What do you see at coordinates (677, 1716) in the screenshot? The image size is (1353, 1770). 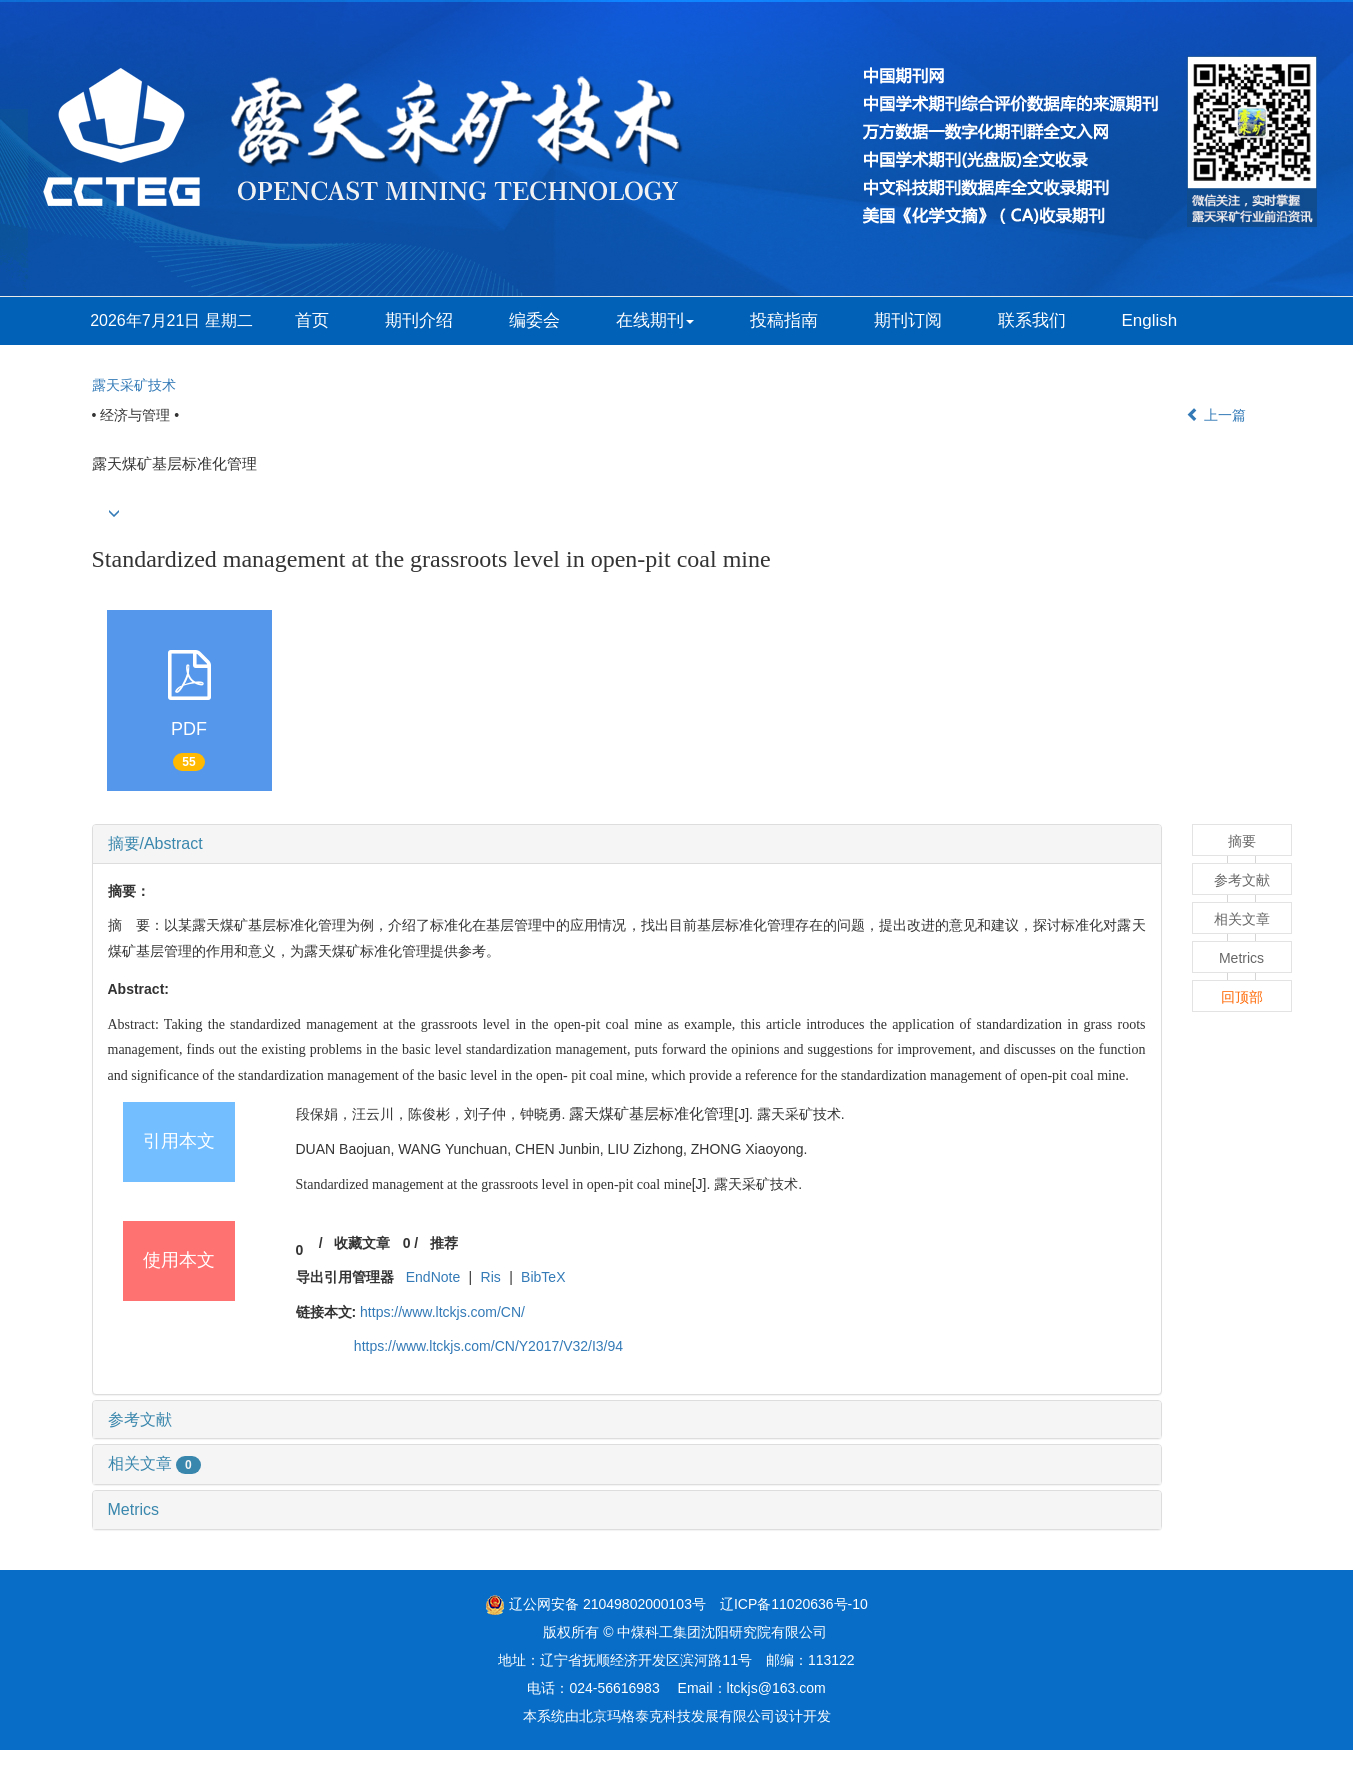 I see `北京玛格泰克科技发展有限公司` at bounding box center [677, 1716].